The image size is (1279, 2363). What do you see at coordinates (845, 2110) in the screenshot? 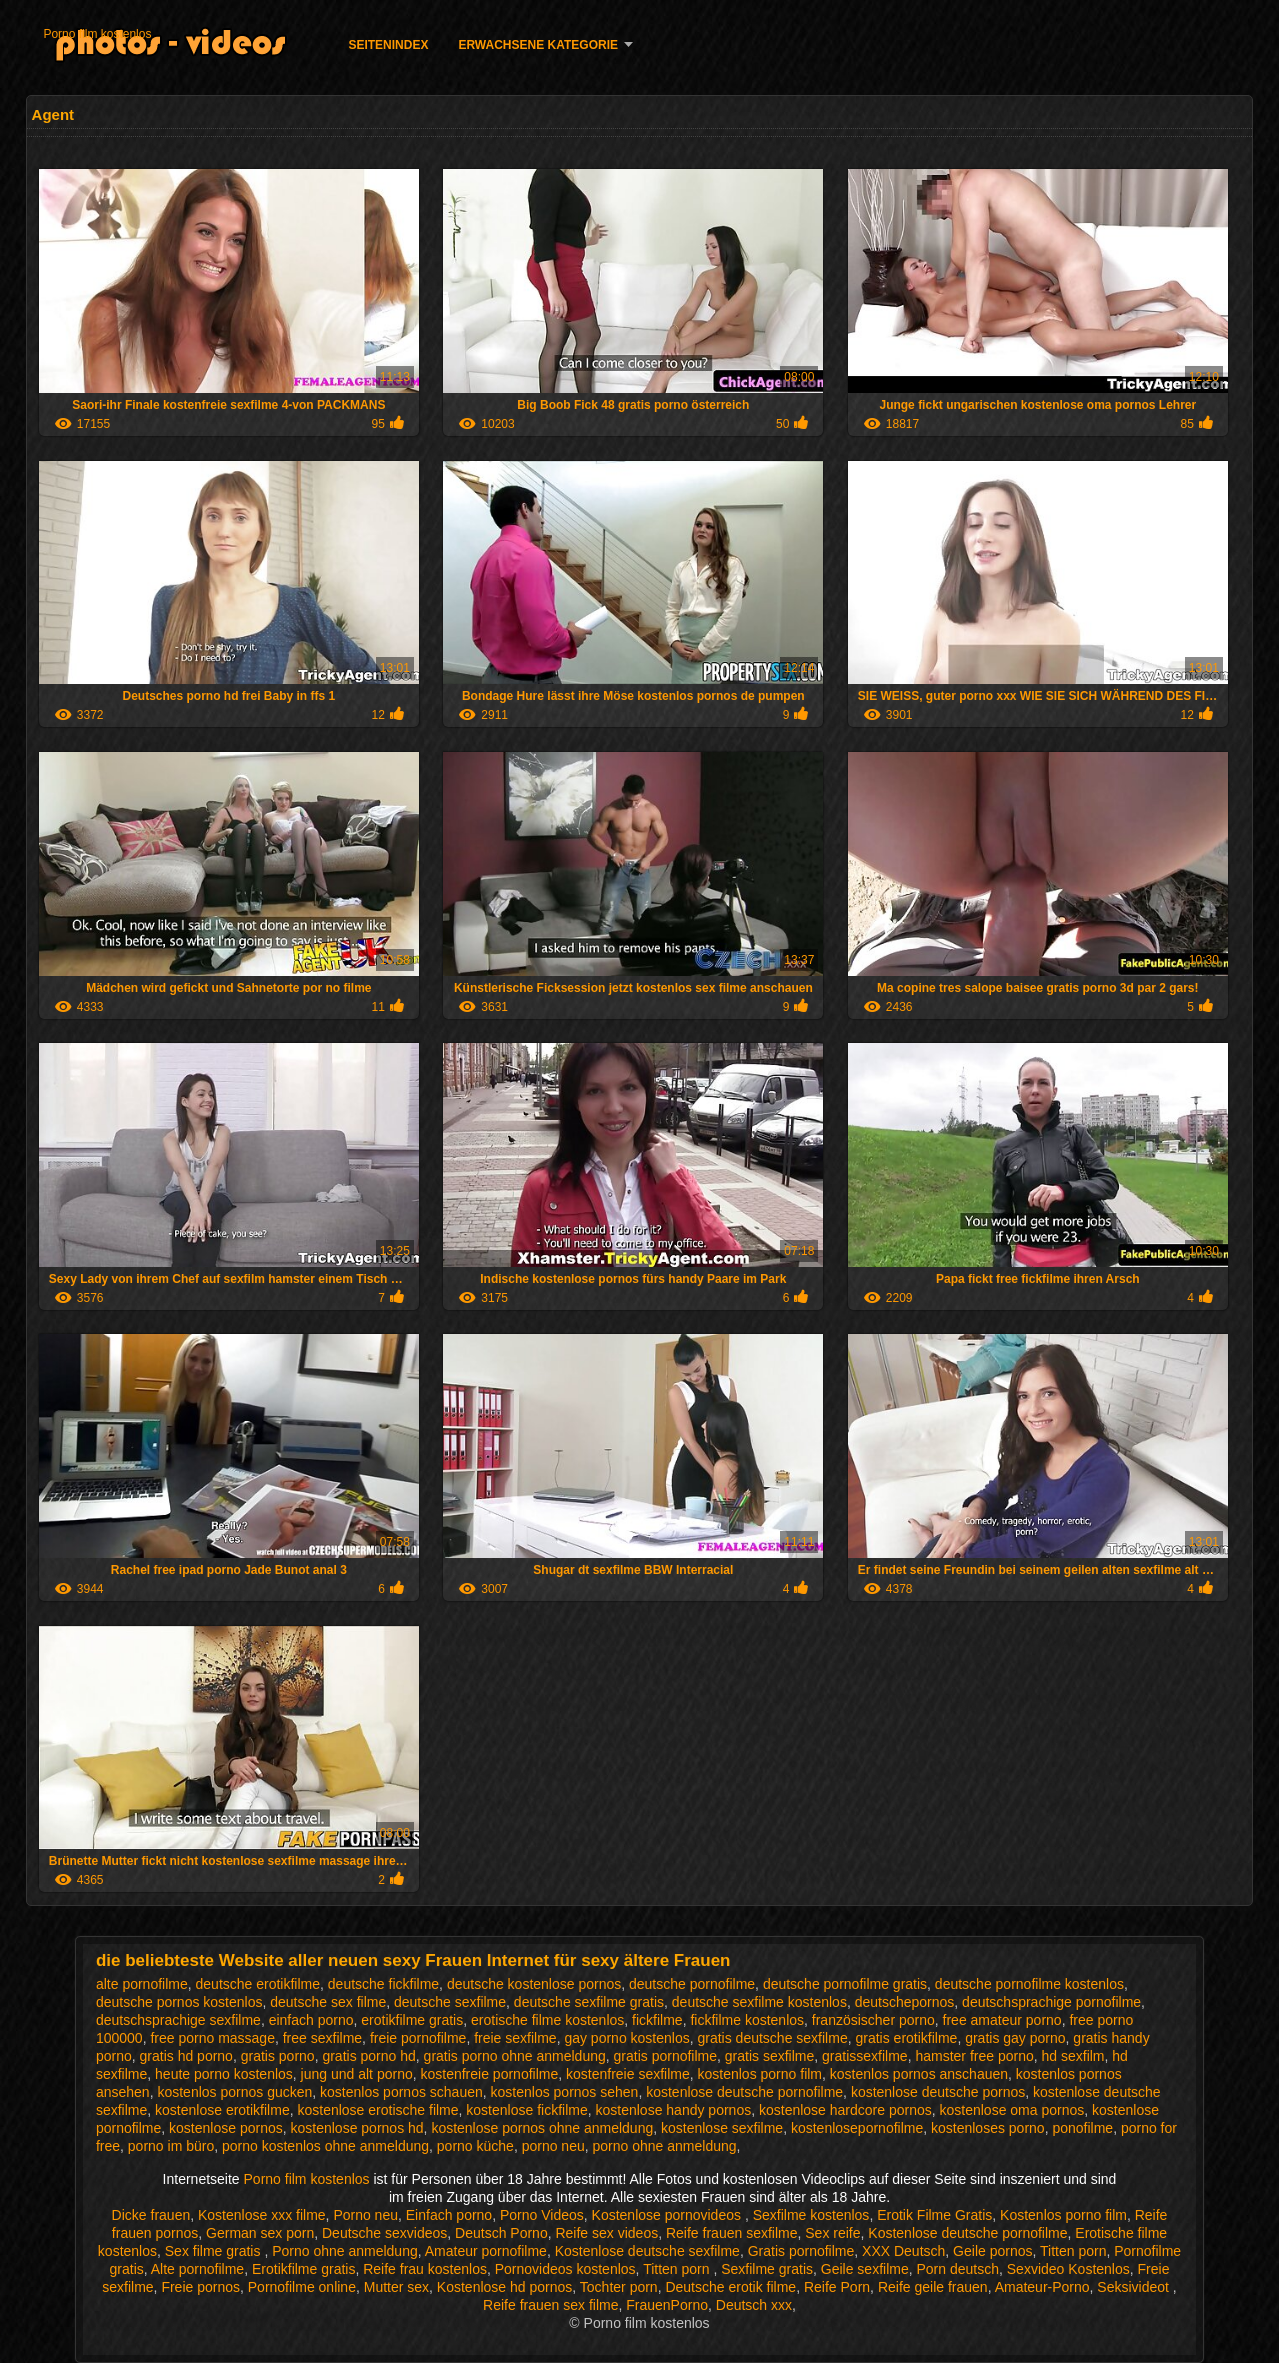
I see `kostenlose hardcore pornos` at bounding box center [845, 2110].